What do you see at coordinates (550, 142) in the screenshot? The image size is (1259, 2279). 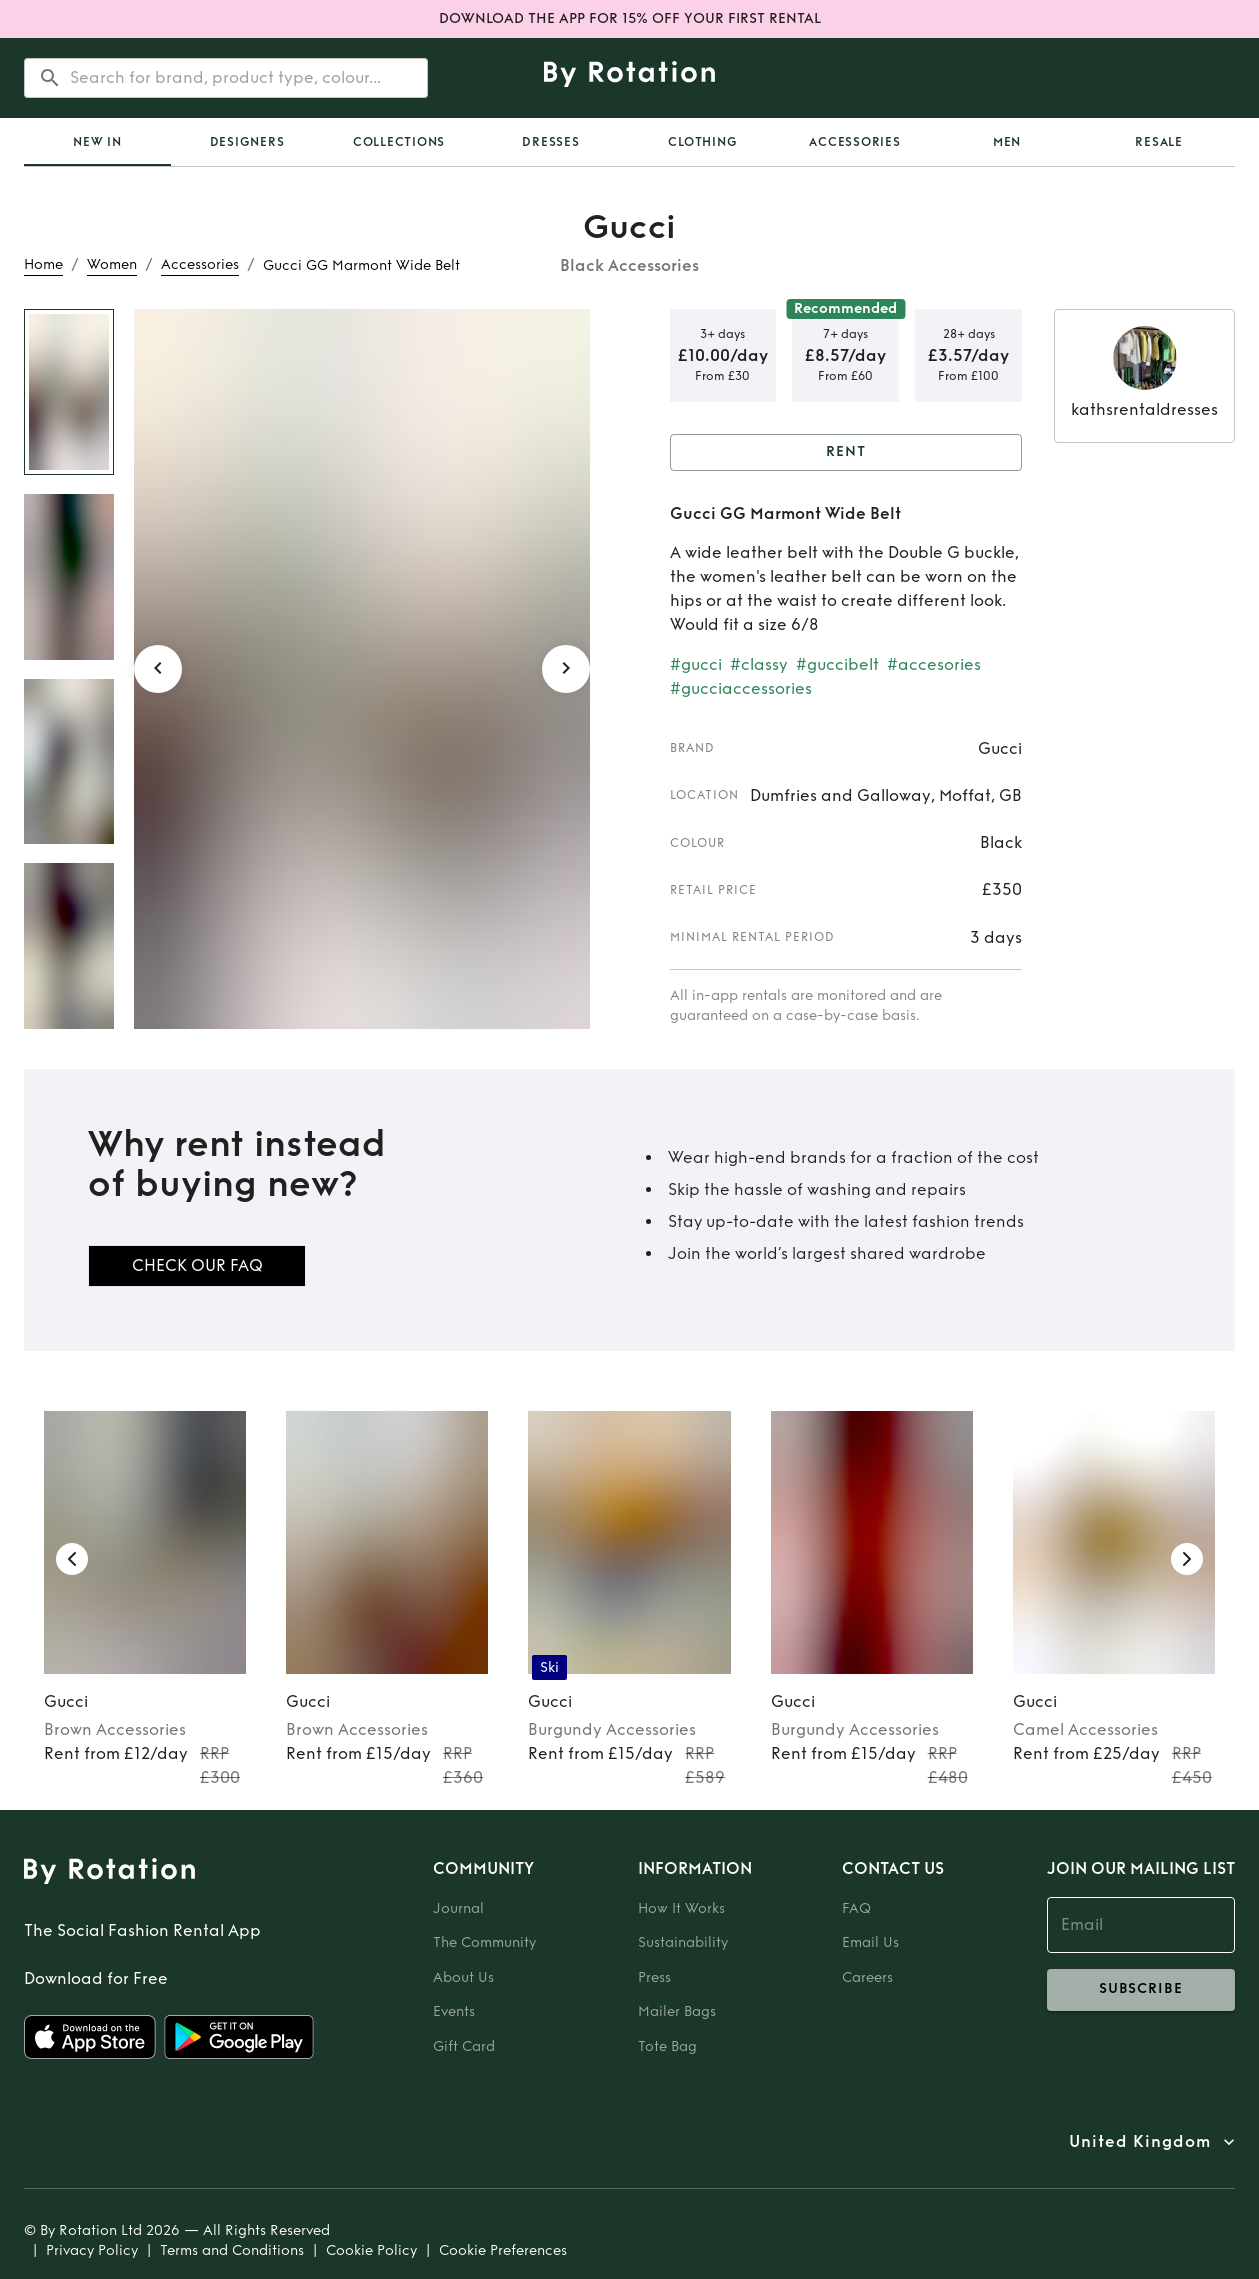 I see `Dresses [tab]` at bounding box center [550, 142].